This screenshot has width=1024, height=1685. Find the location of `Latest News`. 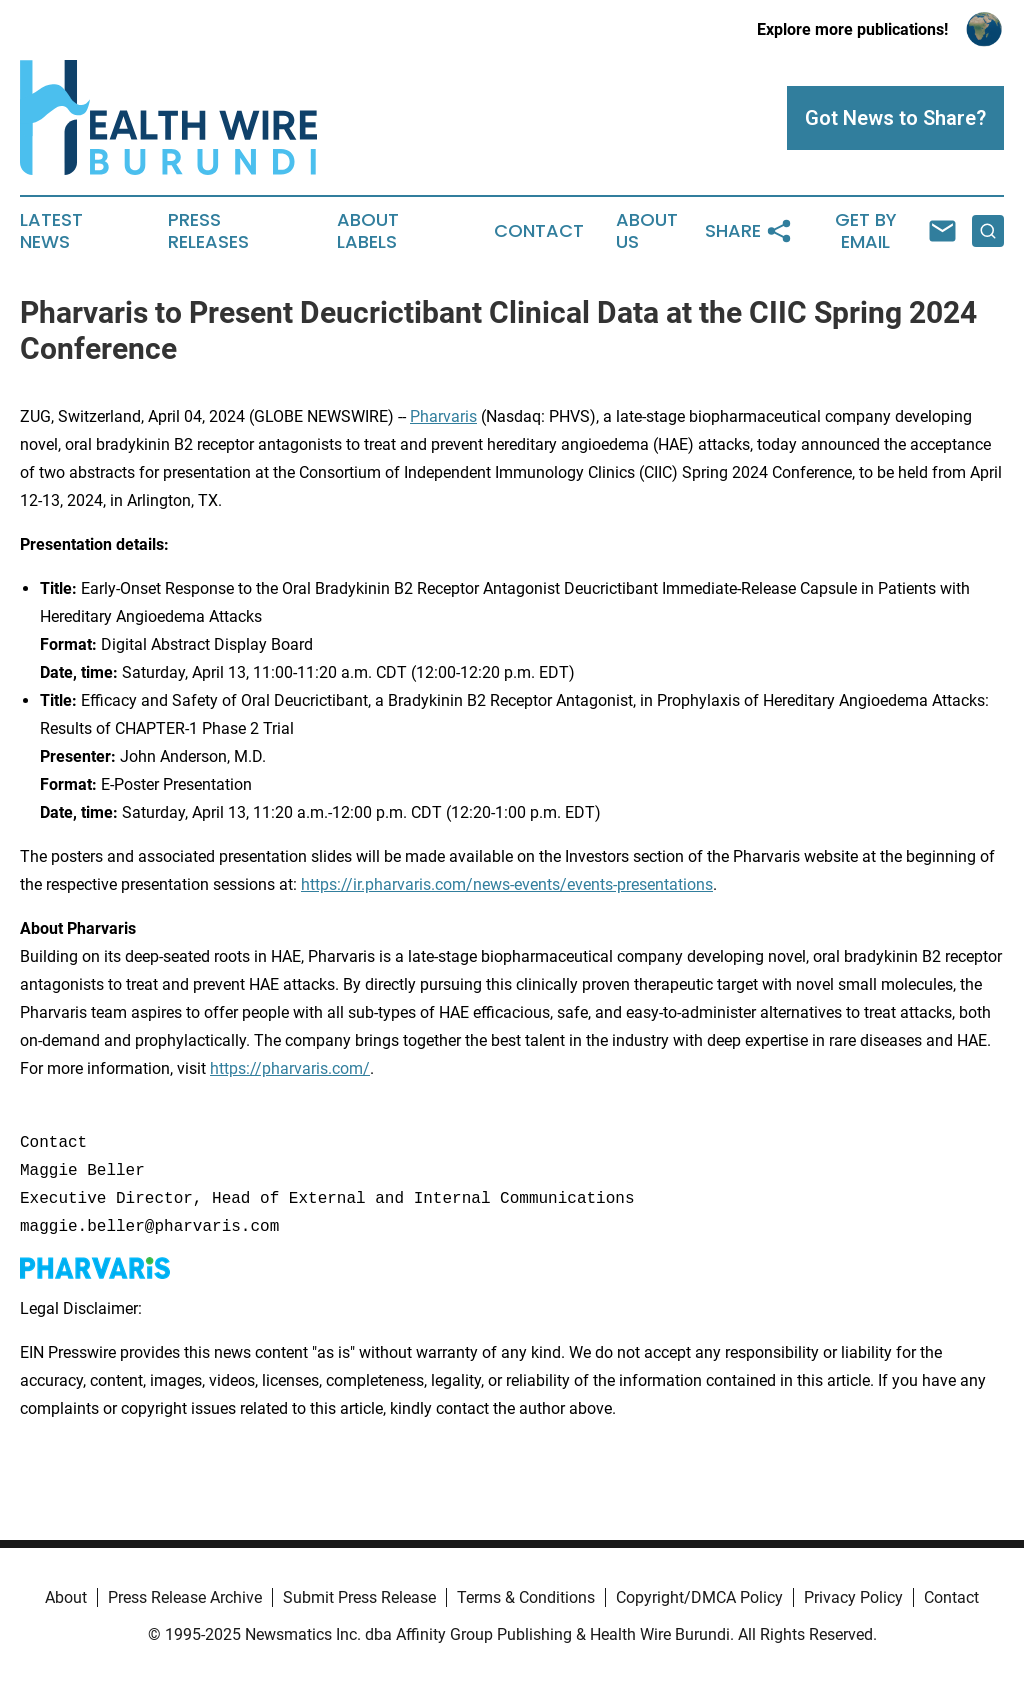

Latest News is located at coordinates (51, 231).